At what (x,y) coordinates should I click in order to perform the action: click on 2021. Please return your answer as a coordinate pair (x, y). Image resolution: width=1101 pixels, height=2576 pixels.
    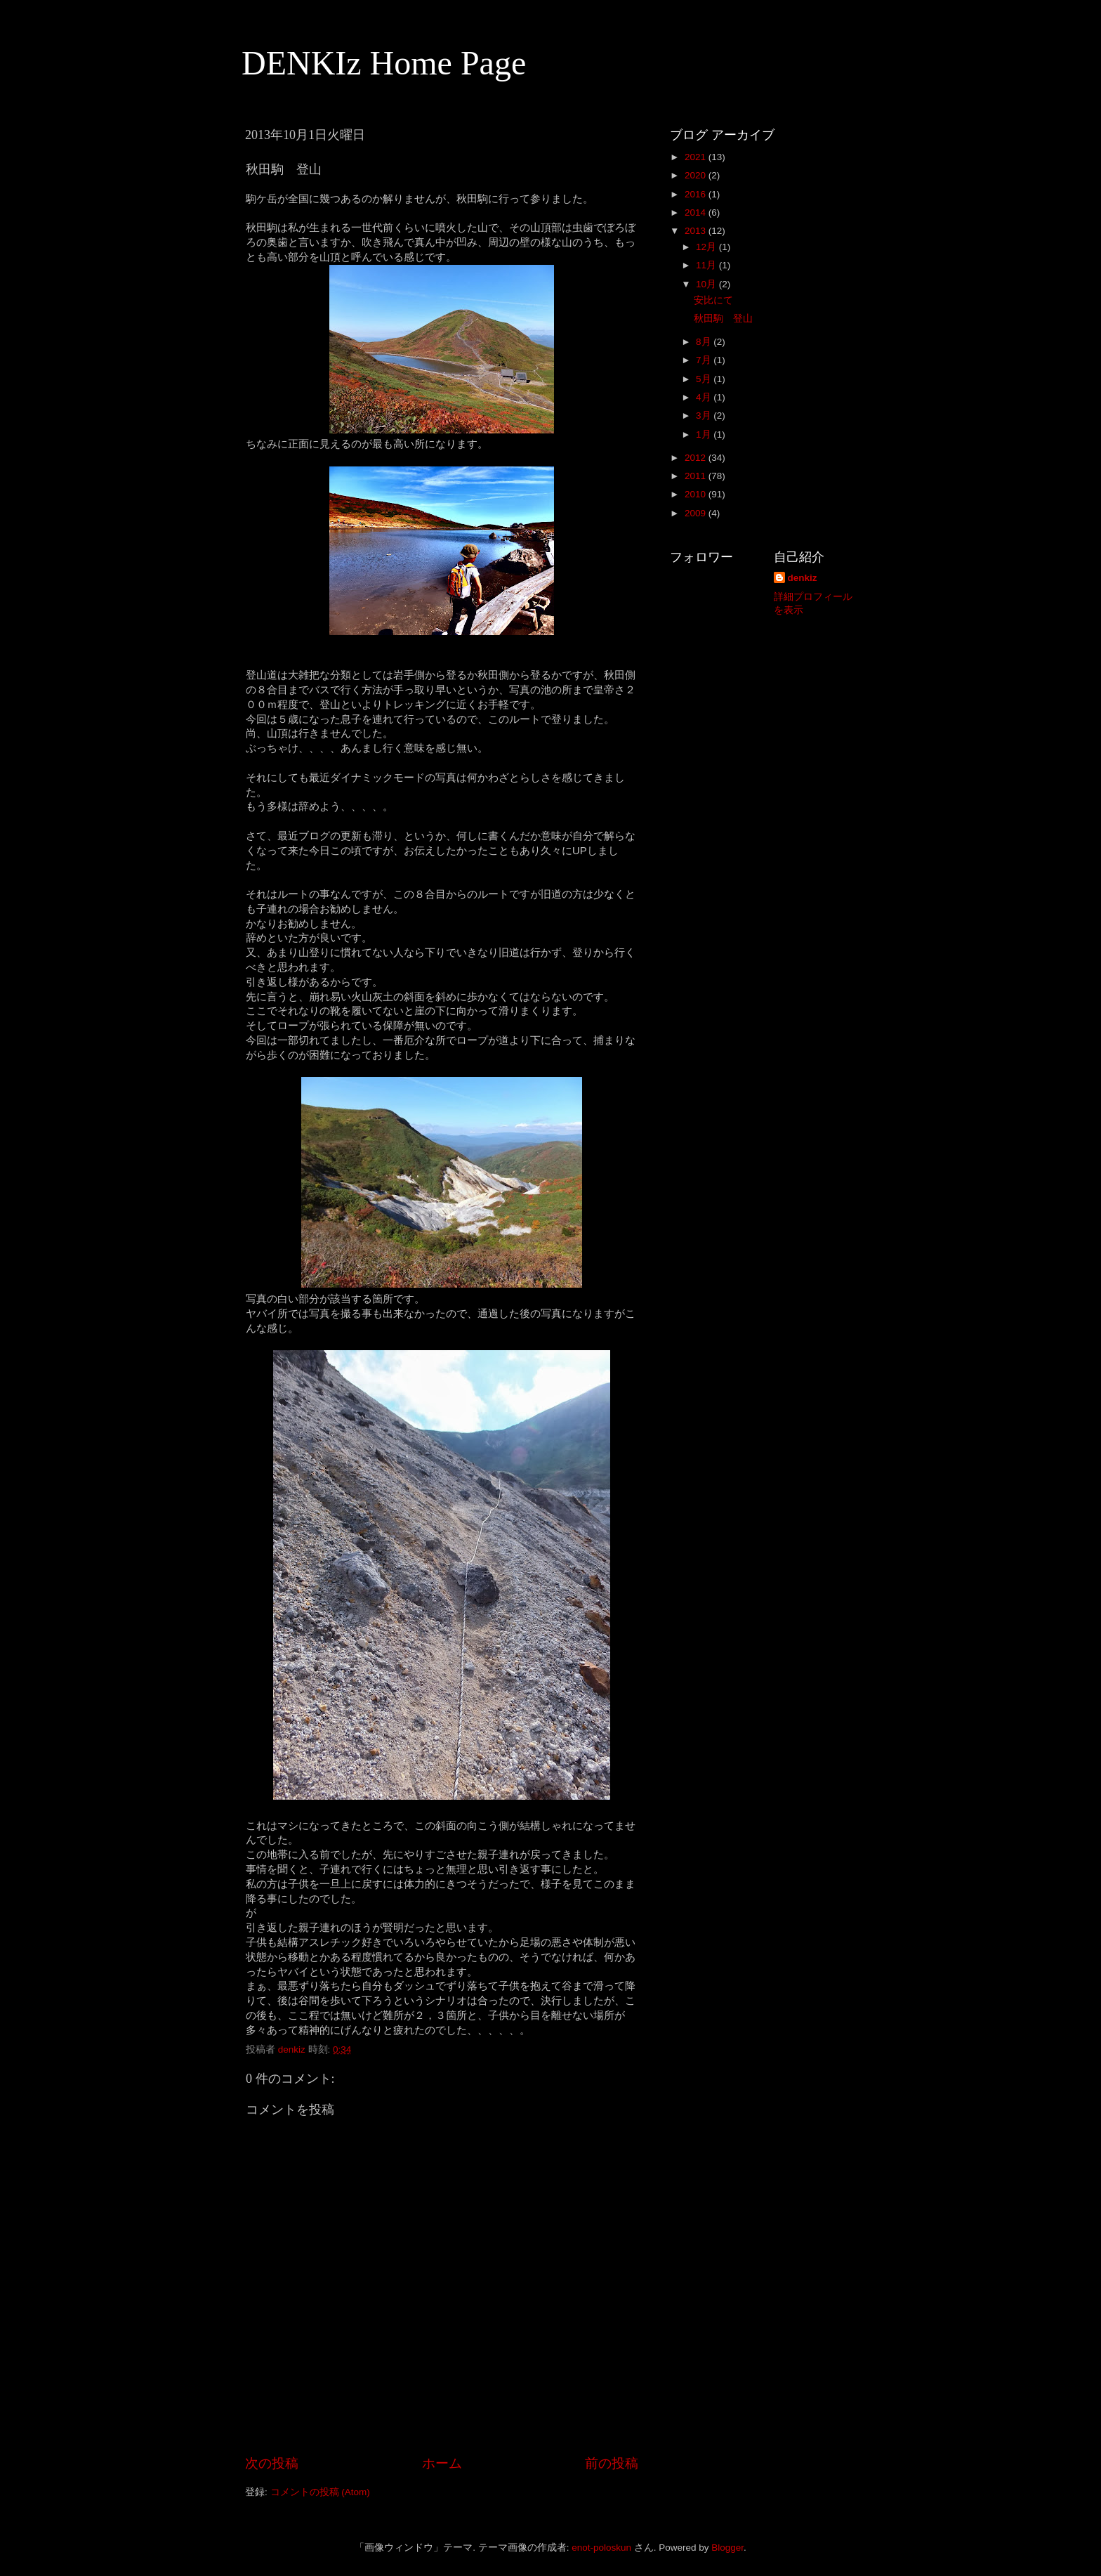
    Looking at the image, I should click on (696, 157).